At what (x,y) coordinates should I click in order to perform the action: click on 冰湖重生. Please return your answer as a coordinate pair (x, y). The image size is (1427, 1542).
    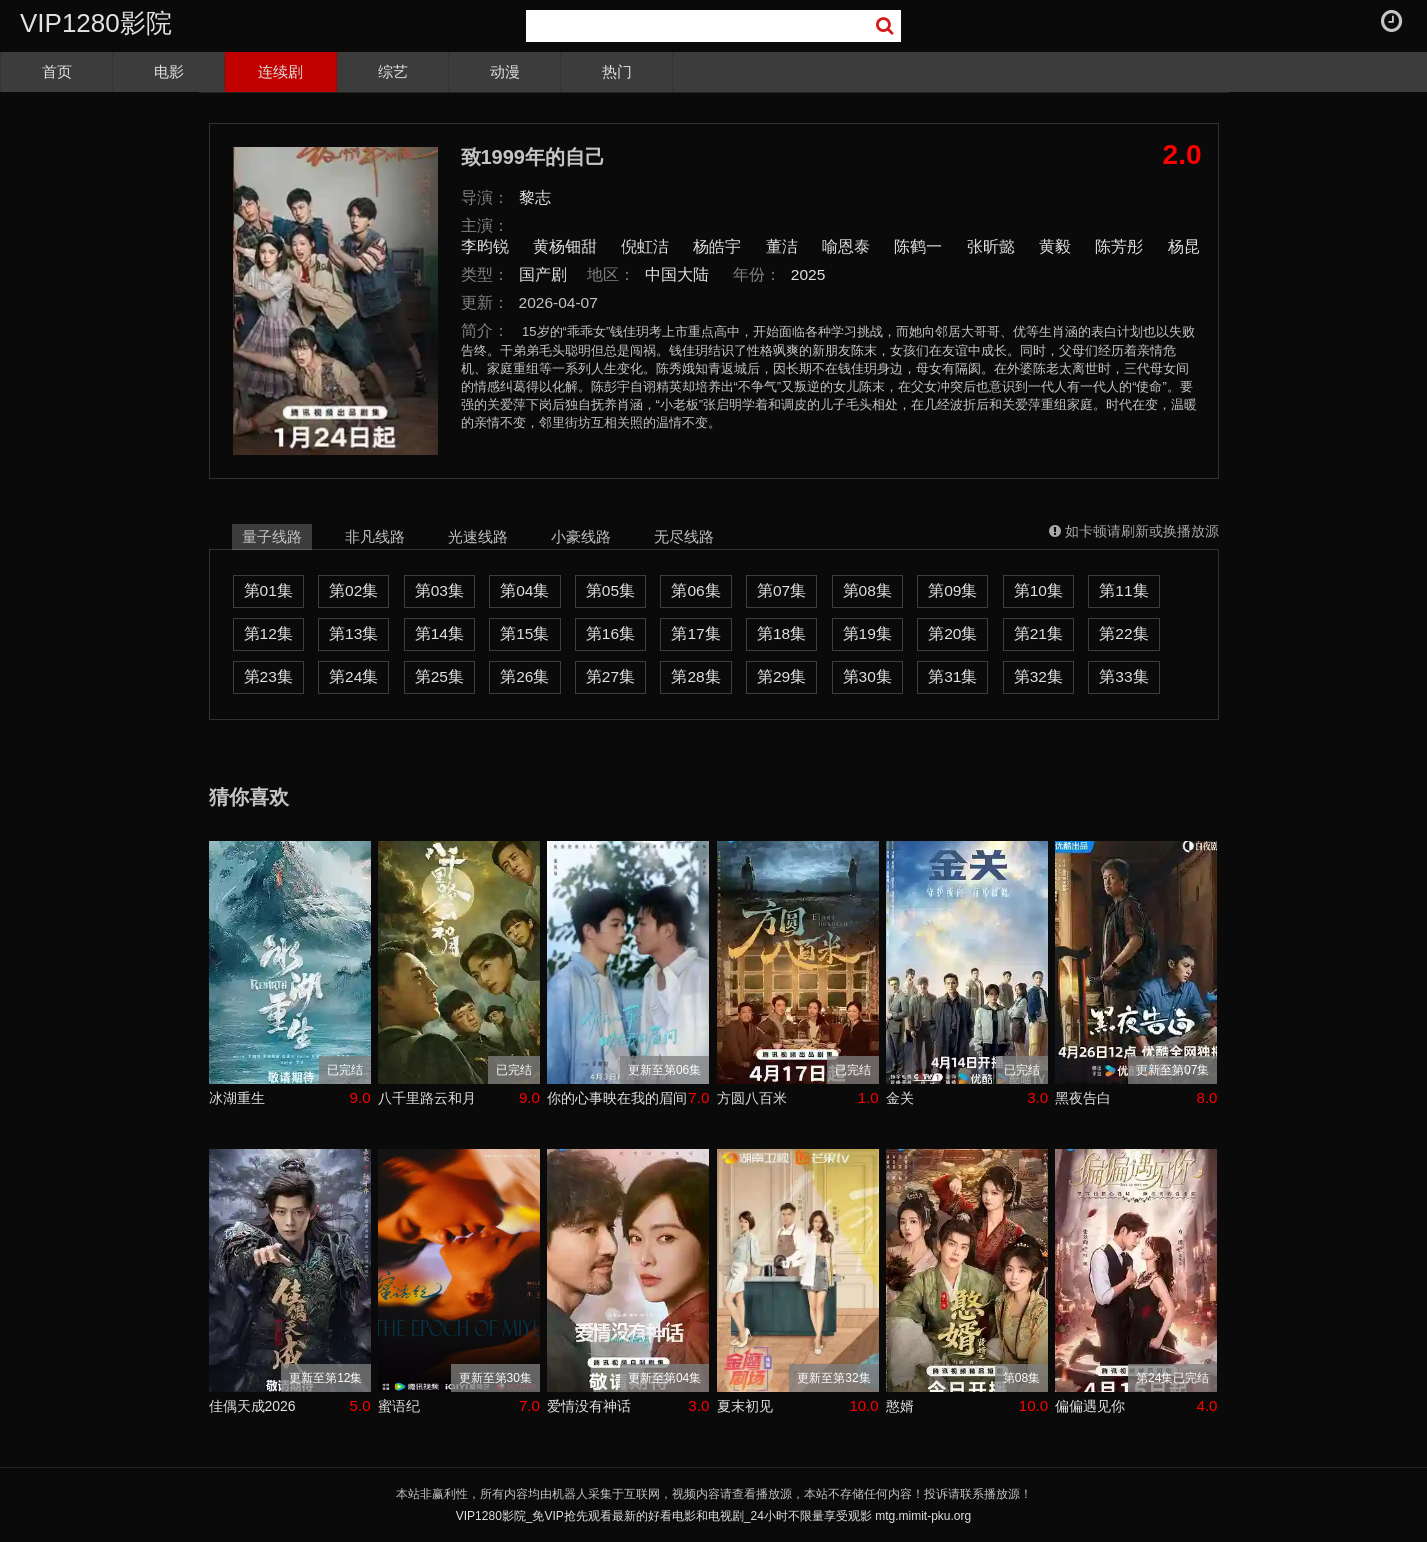
    Looking at the image, I should click on (237, 1098).